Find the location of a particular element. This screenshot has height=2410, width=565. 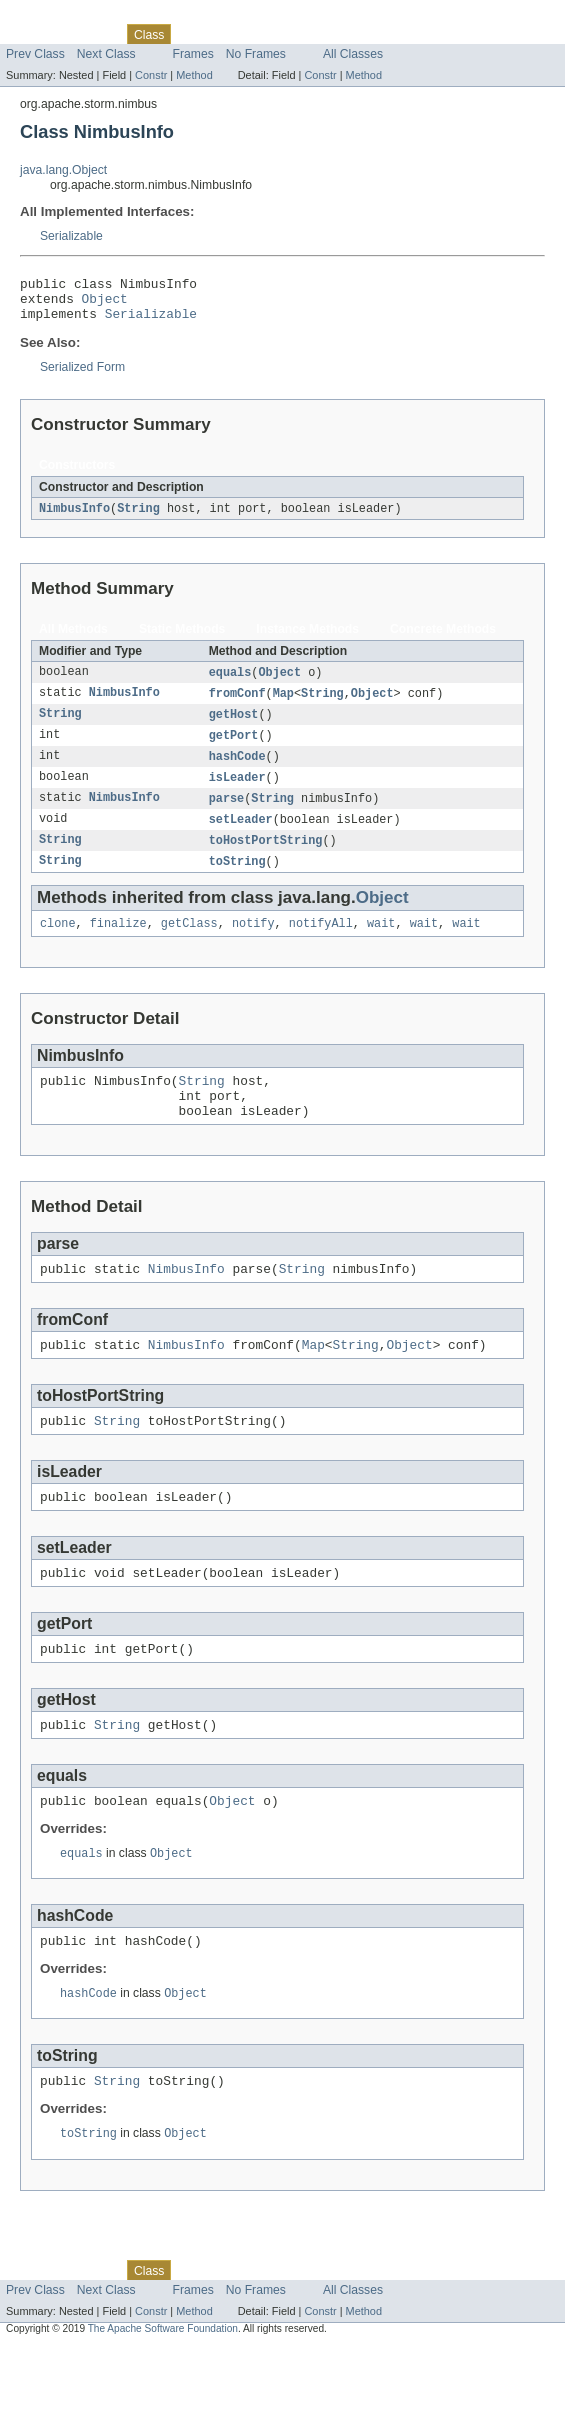

toHostPortString is located at coordinates (266, 859).